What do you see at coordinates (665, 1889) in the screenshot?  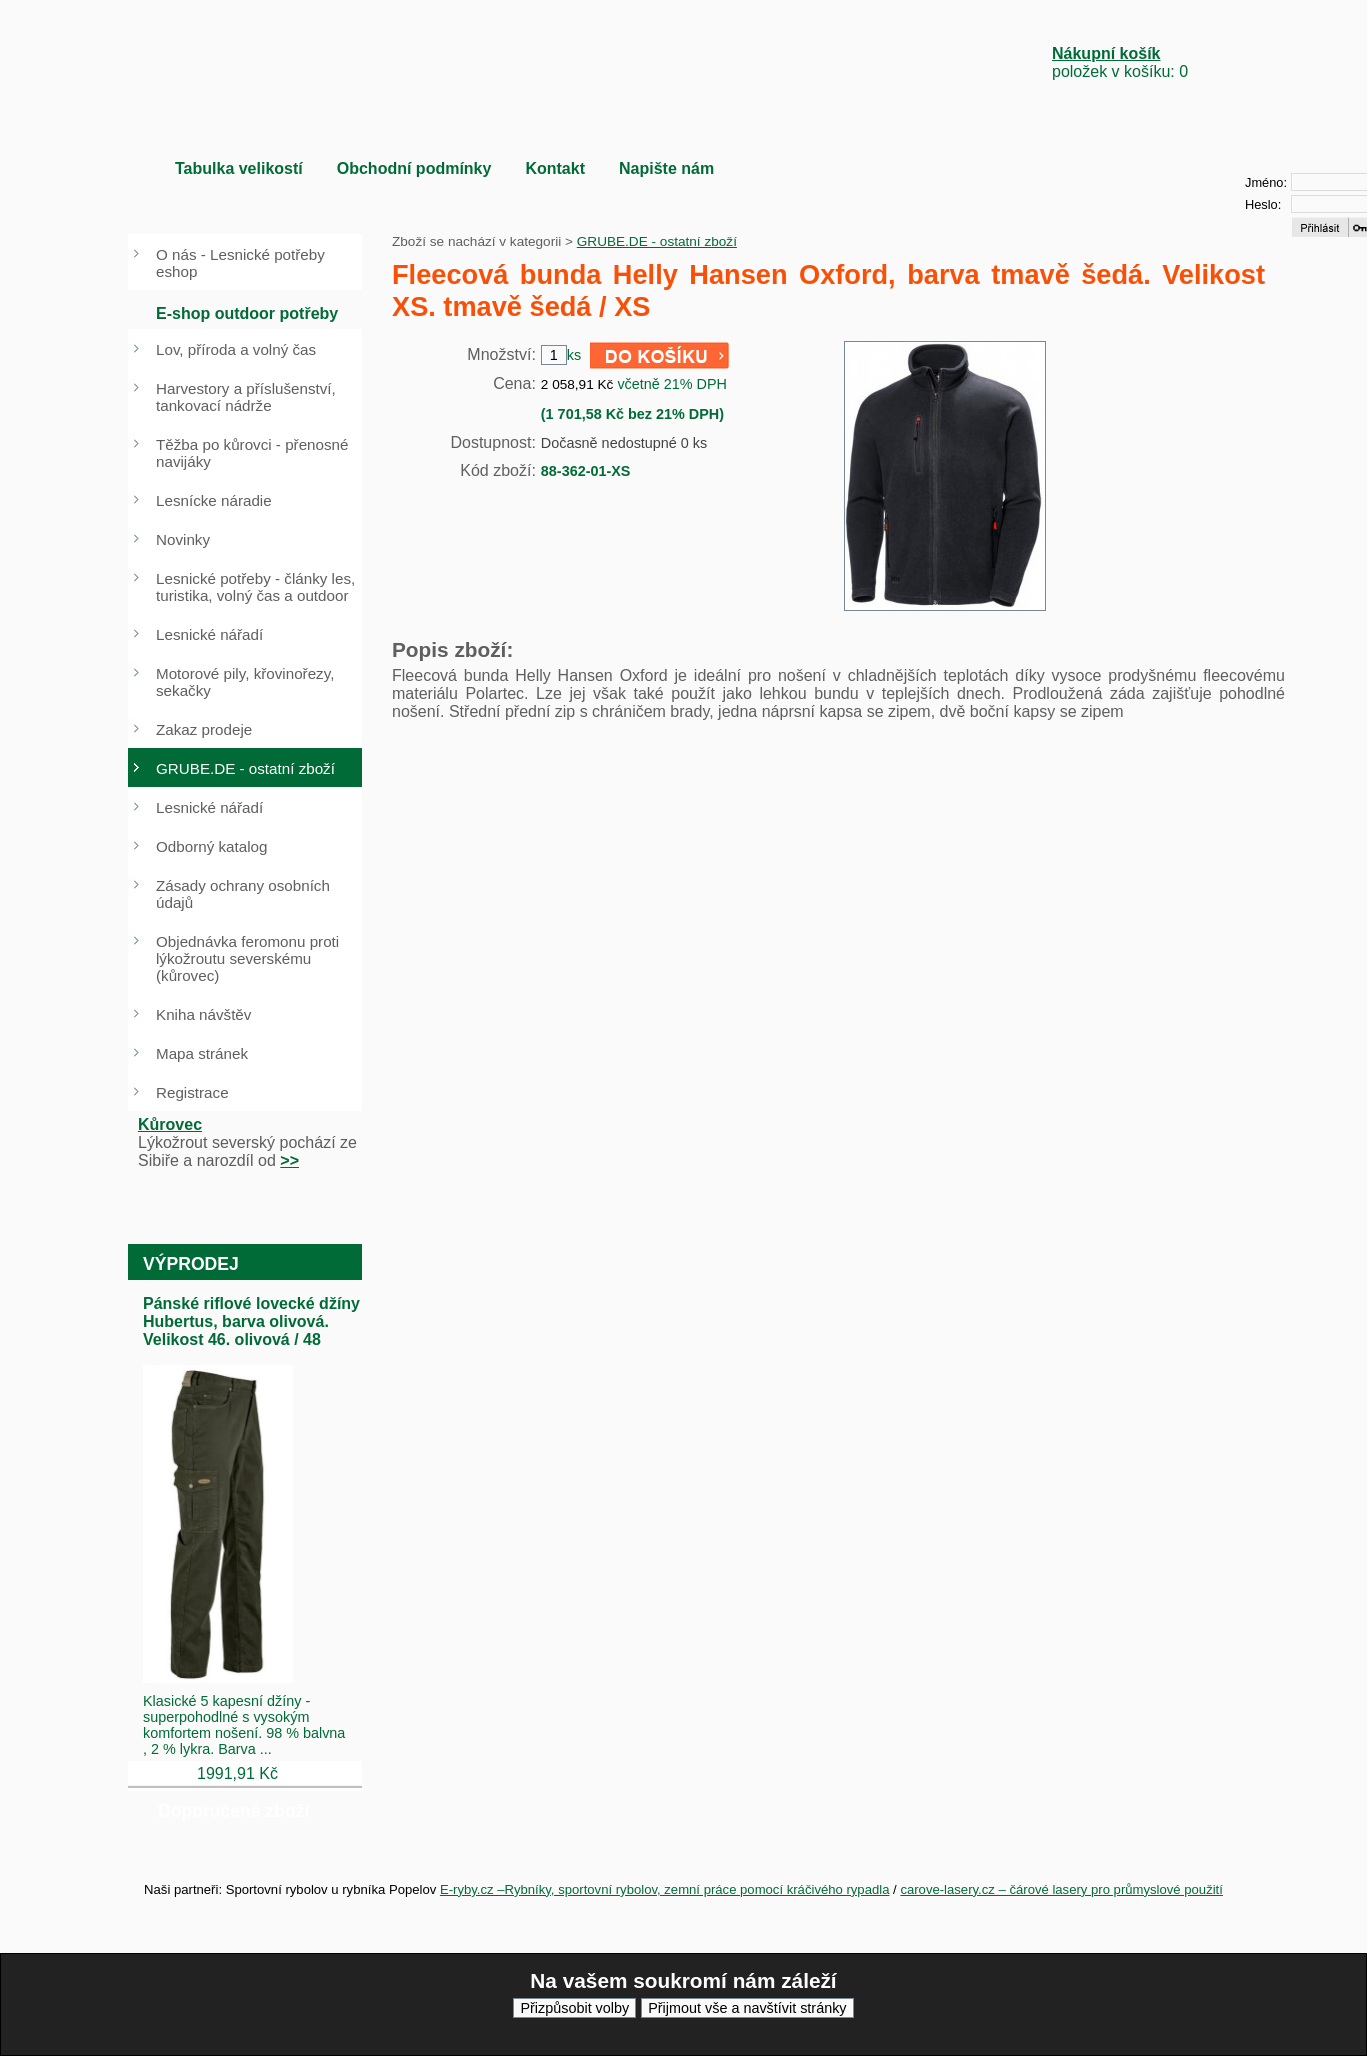 I see `E-ryby.cz –Rybníky, sportovní rybolov, zemní práce pomocí kráčivého rypadla` at bounding box center [665, 1889].